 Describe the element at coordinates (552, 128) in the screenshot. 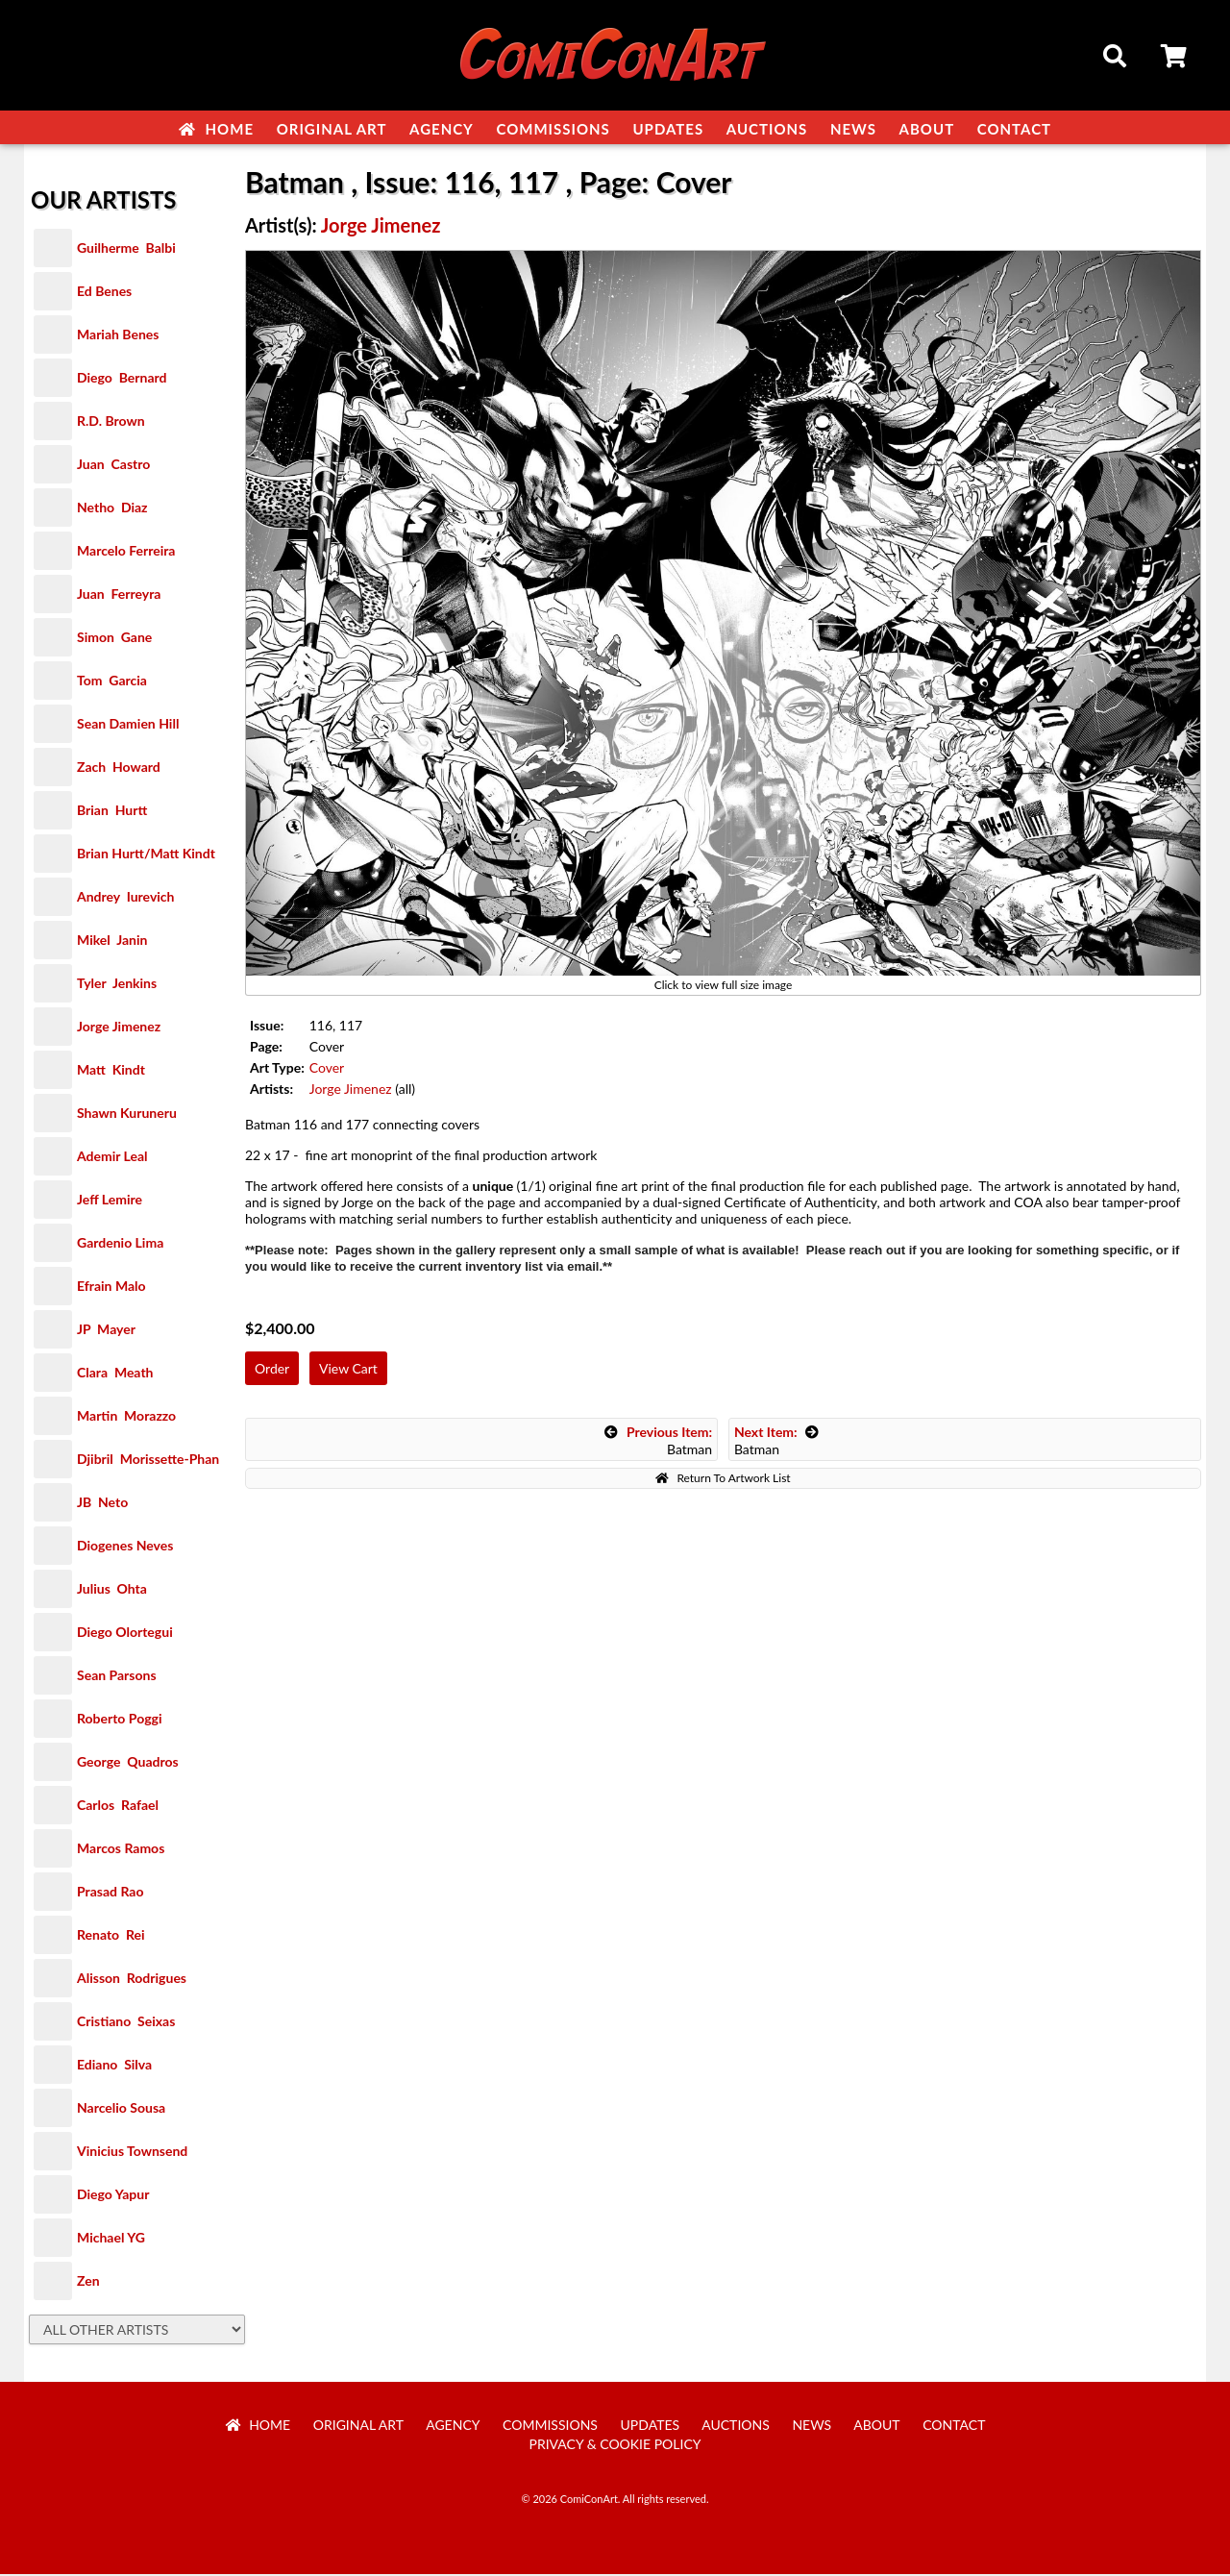

I see `Commissions` at that location.